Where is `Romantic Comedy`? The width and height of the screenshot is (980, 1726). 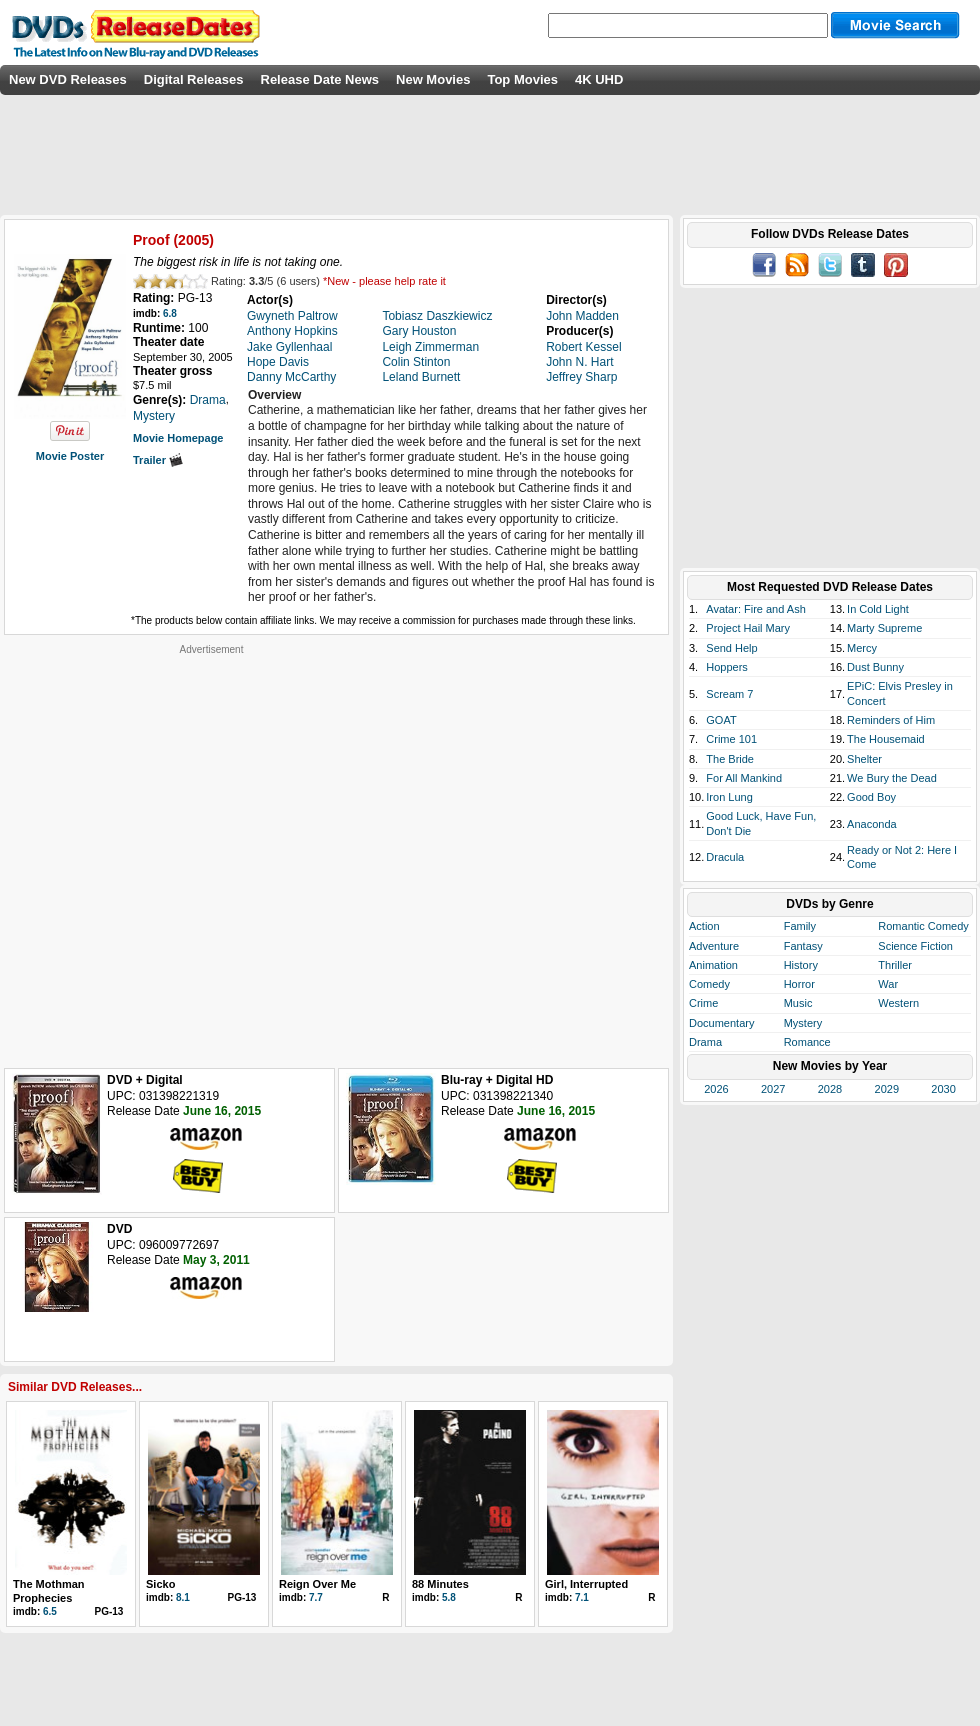
Romantic Comedy is located at coordinates (923, 926).